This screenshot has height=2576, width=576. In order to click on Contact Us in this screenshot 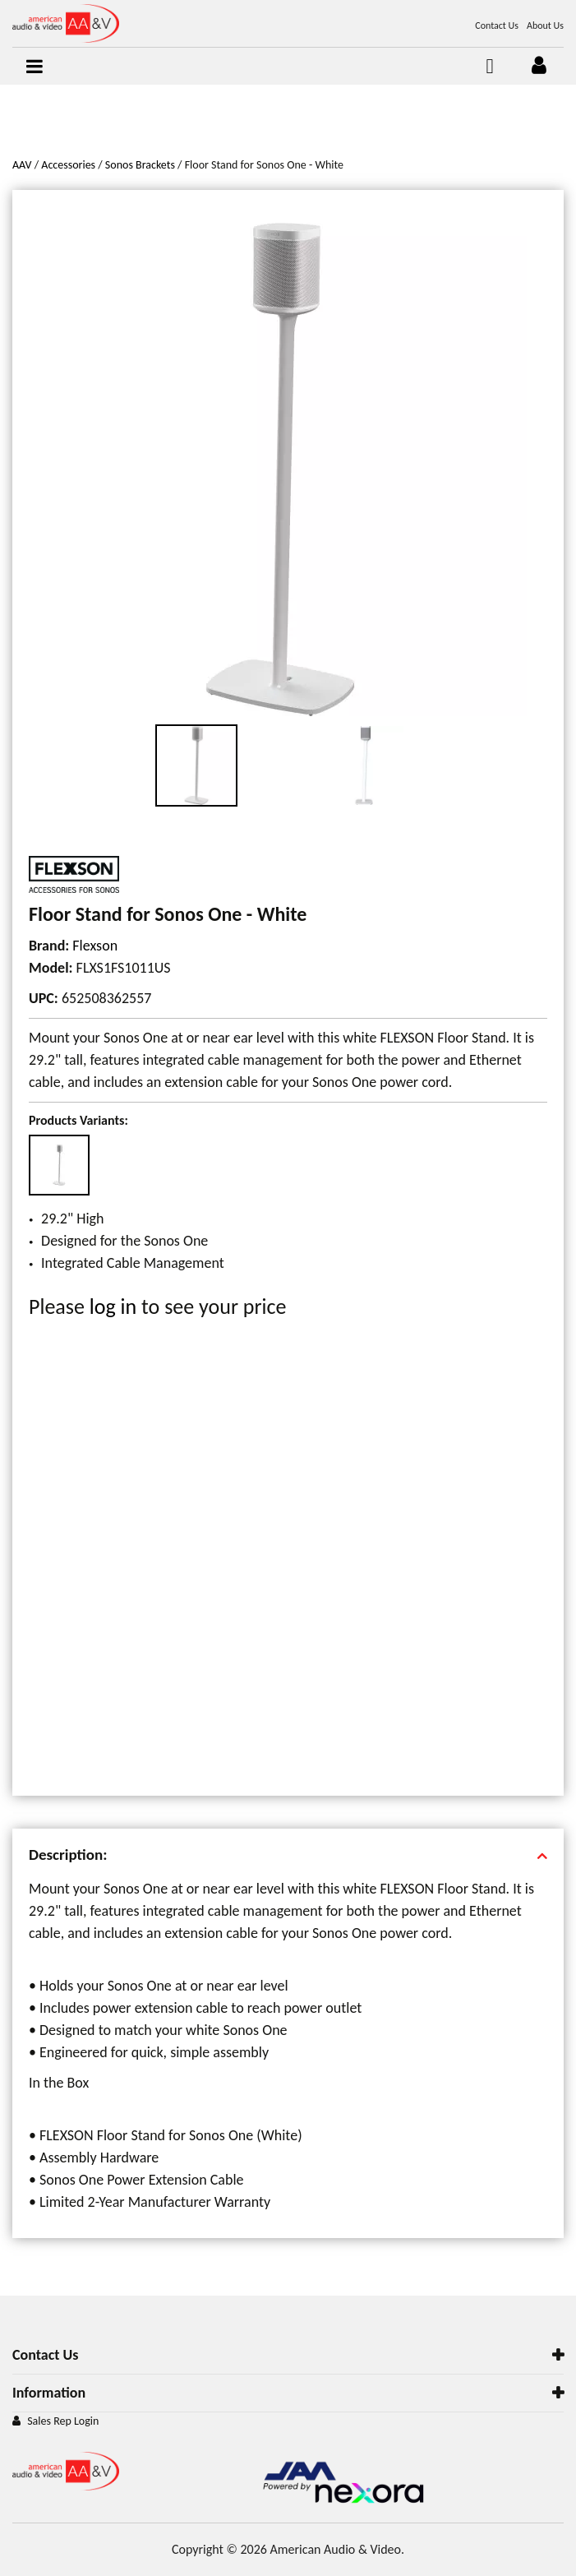, I will do `click(496, 25)`.